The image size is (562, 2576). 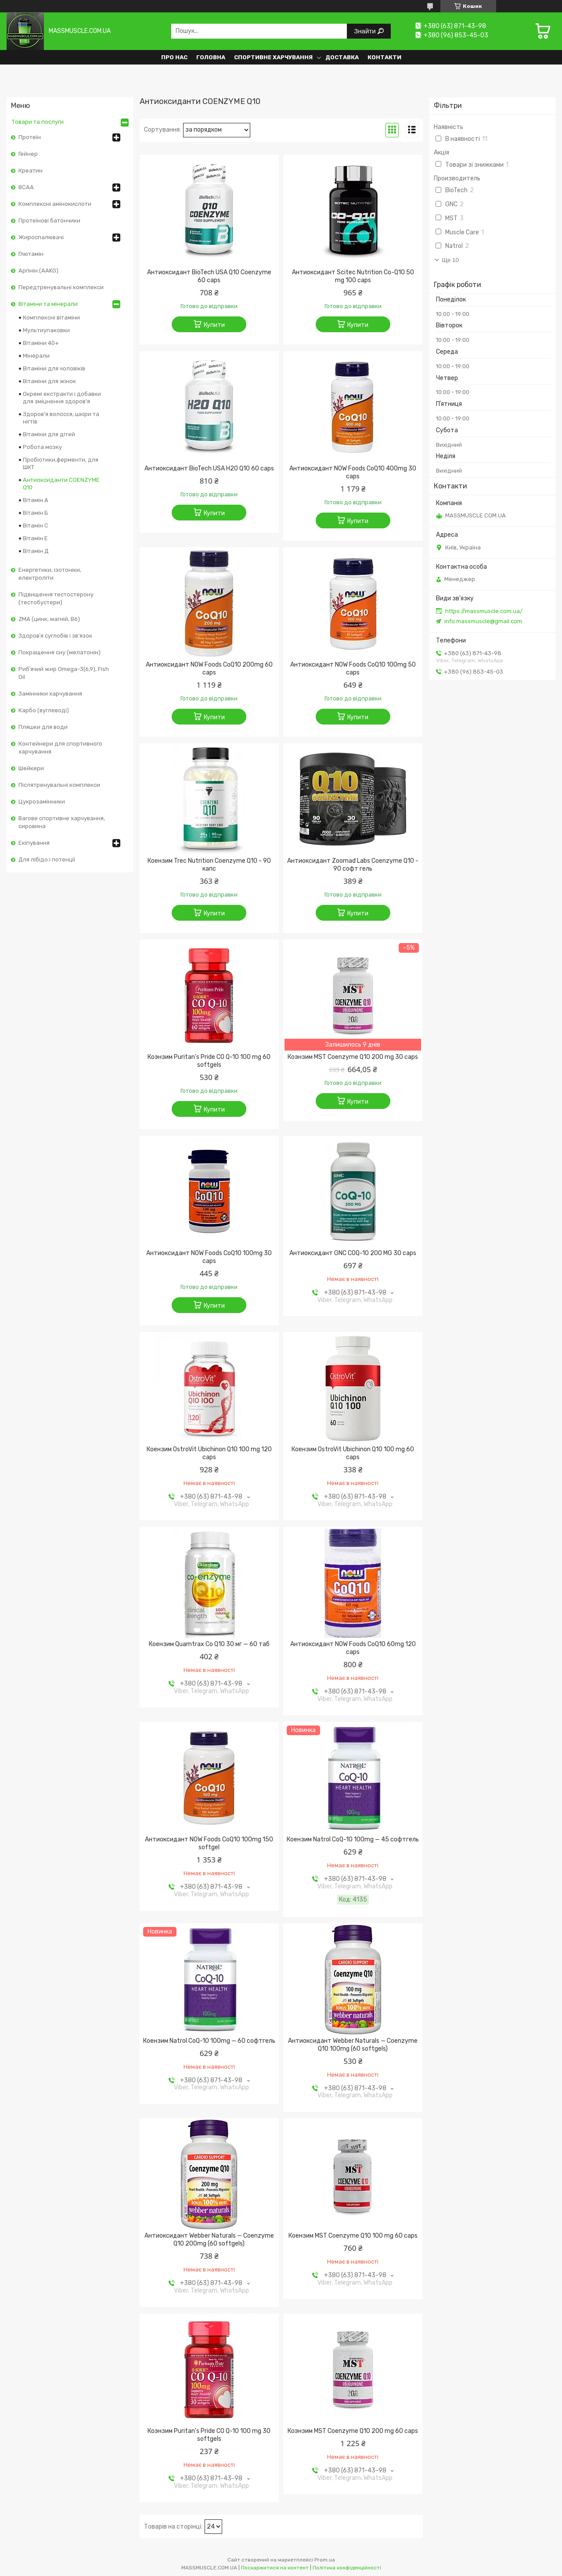 I want to click on Коэнзим MST Coenzyme Q10 200 mg 30 caps, so click(x=353, y=1057).